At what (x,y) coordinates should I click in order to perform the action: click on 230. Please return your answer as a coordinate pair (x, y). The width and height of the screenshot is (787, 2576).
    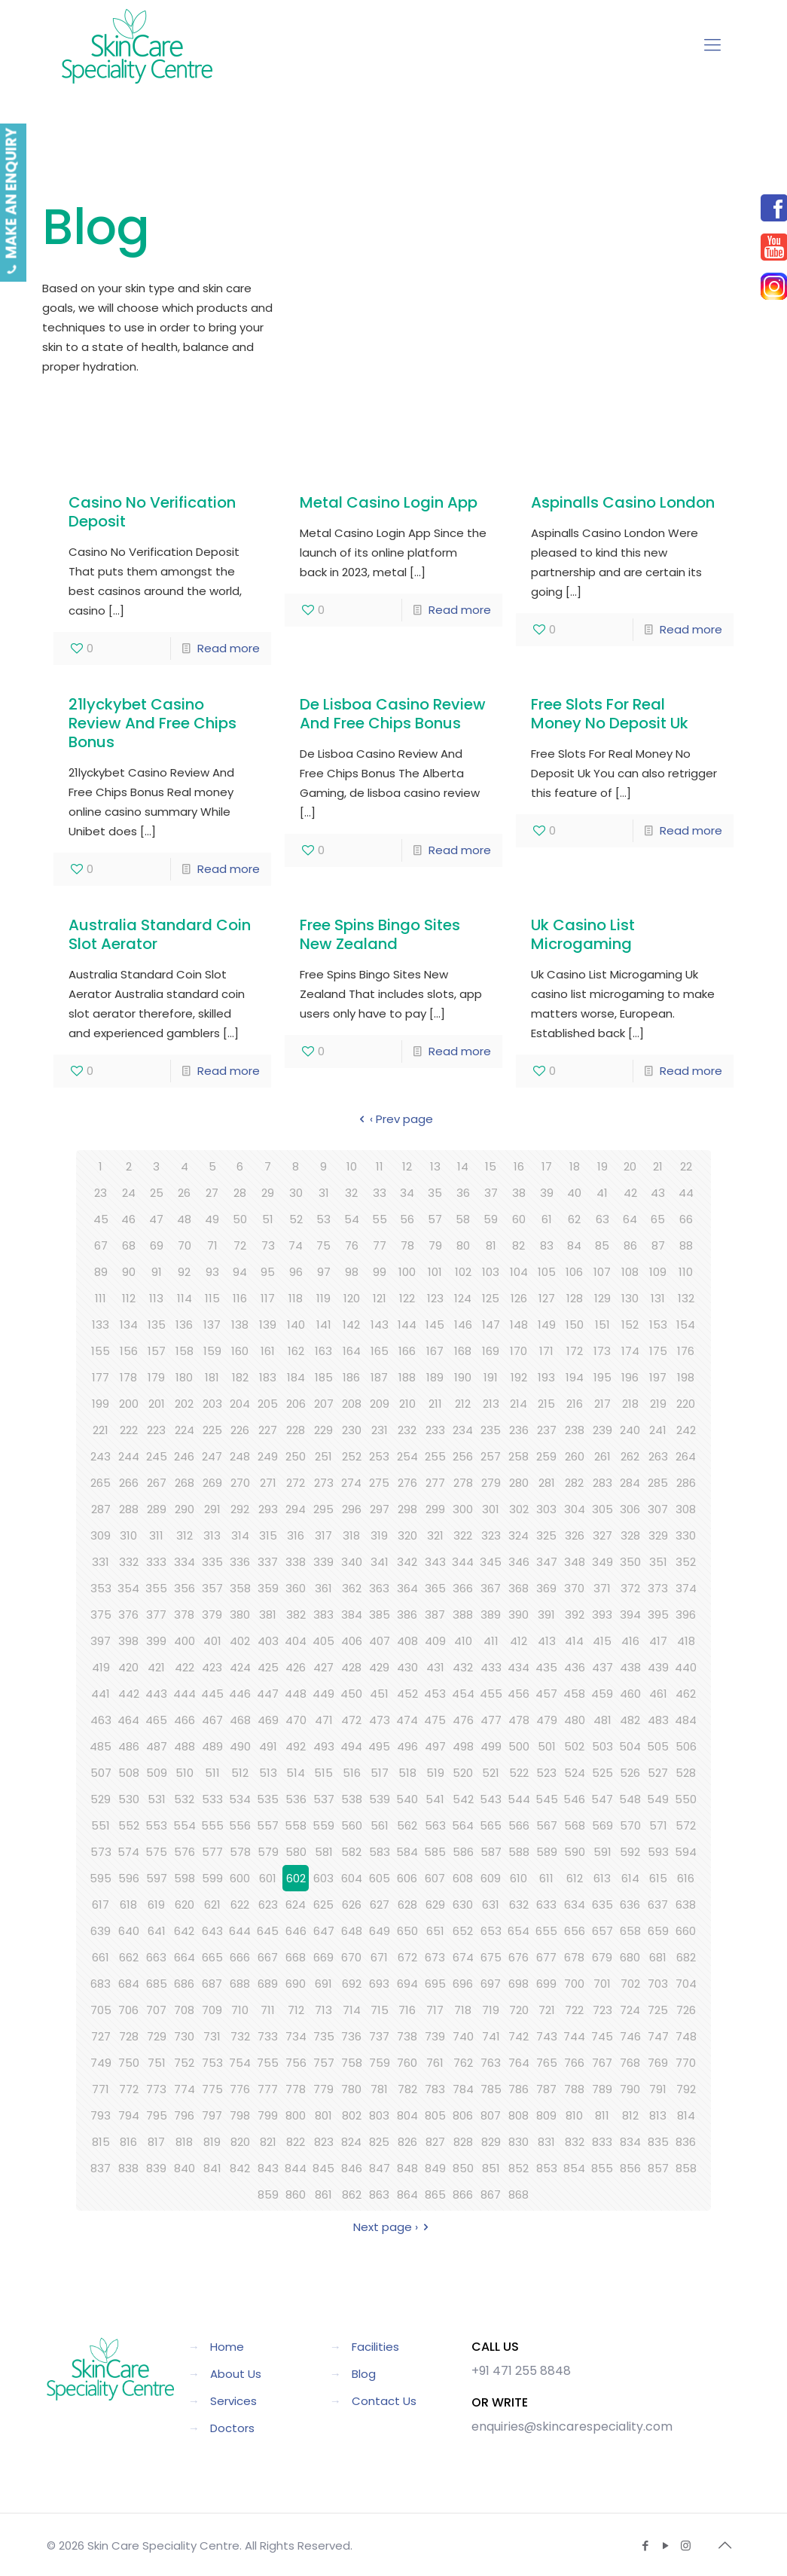
    Looking at the image, I should click on (351, 1430).